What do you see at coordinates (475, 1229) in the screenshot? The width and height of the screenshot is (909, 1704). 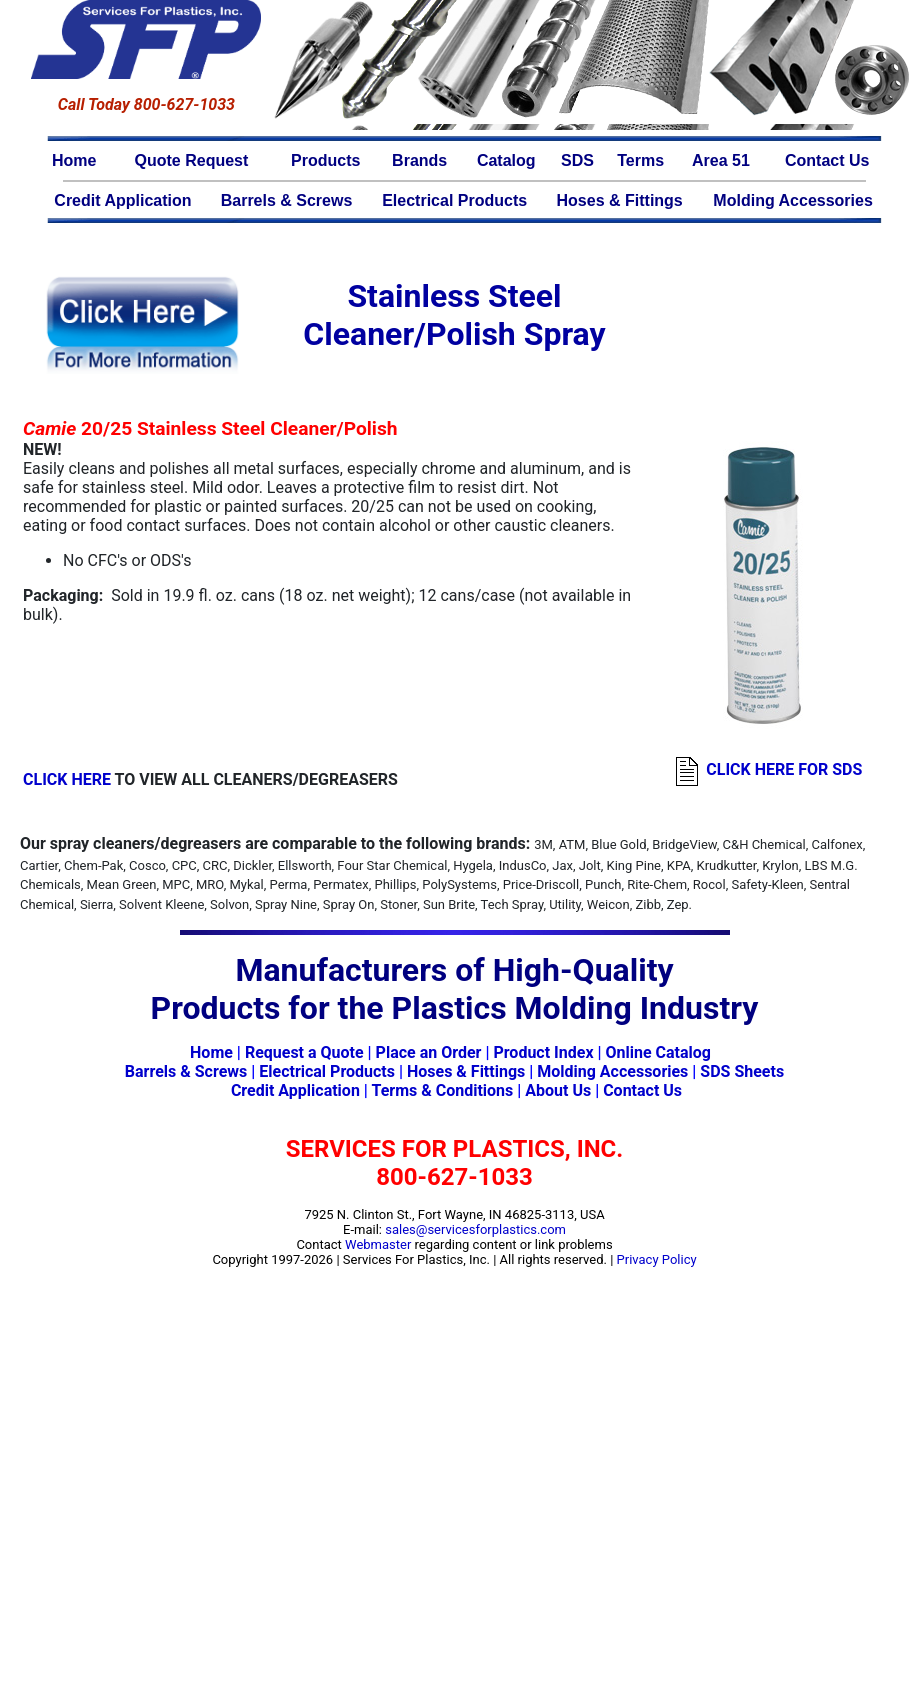 I see `sales@servicesforplastics.com` at bounding box center [475, 1229].